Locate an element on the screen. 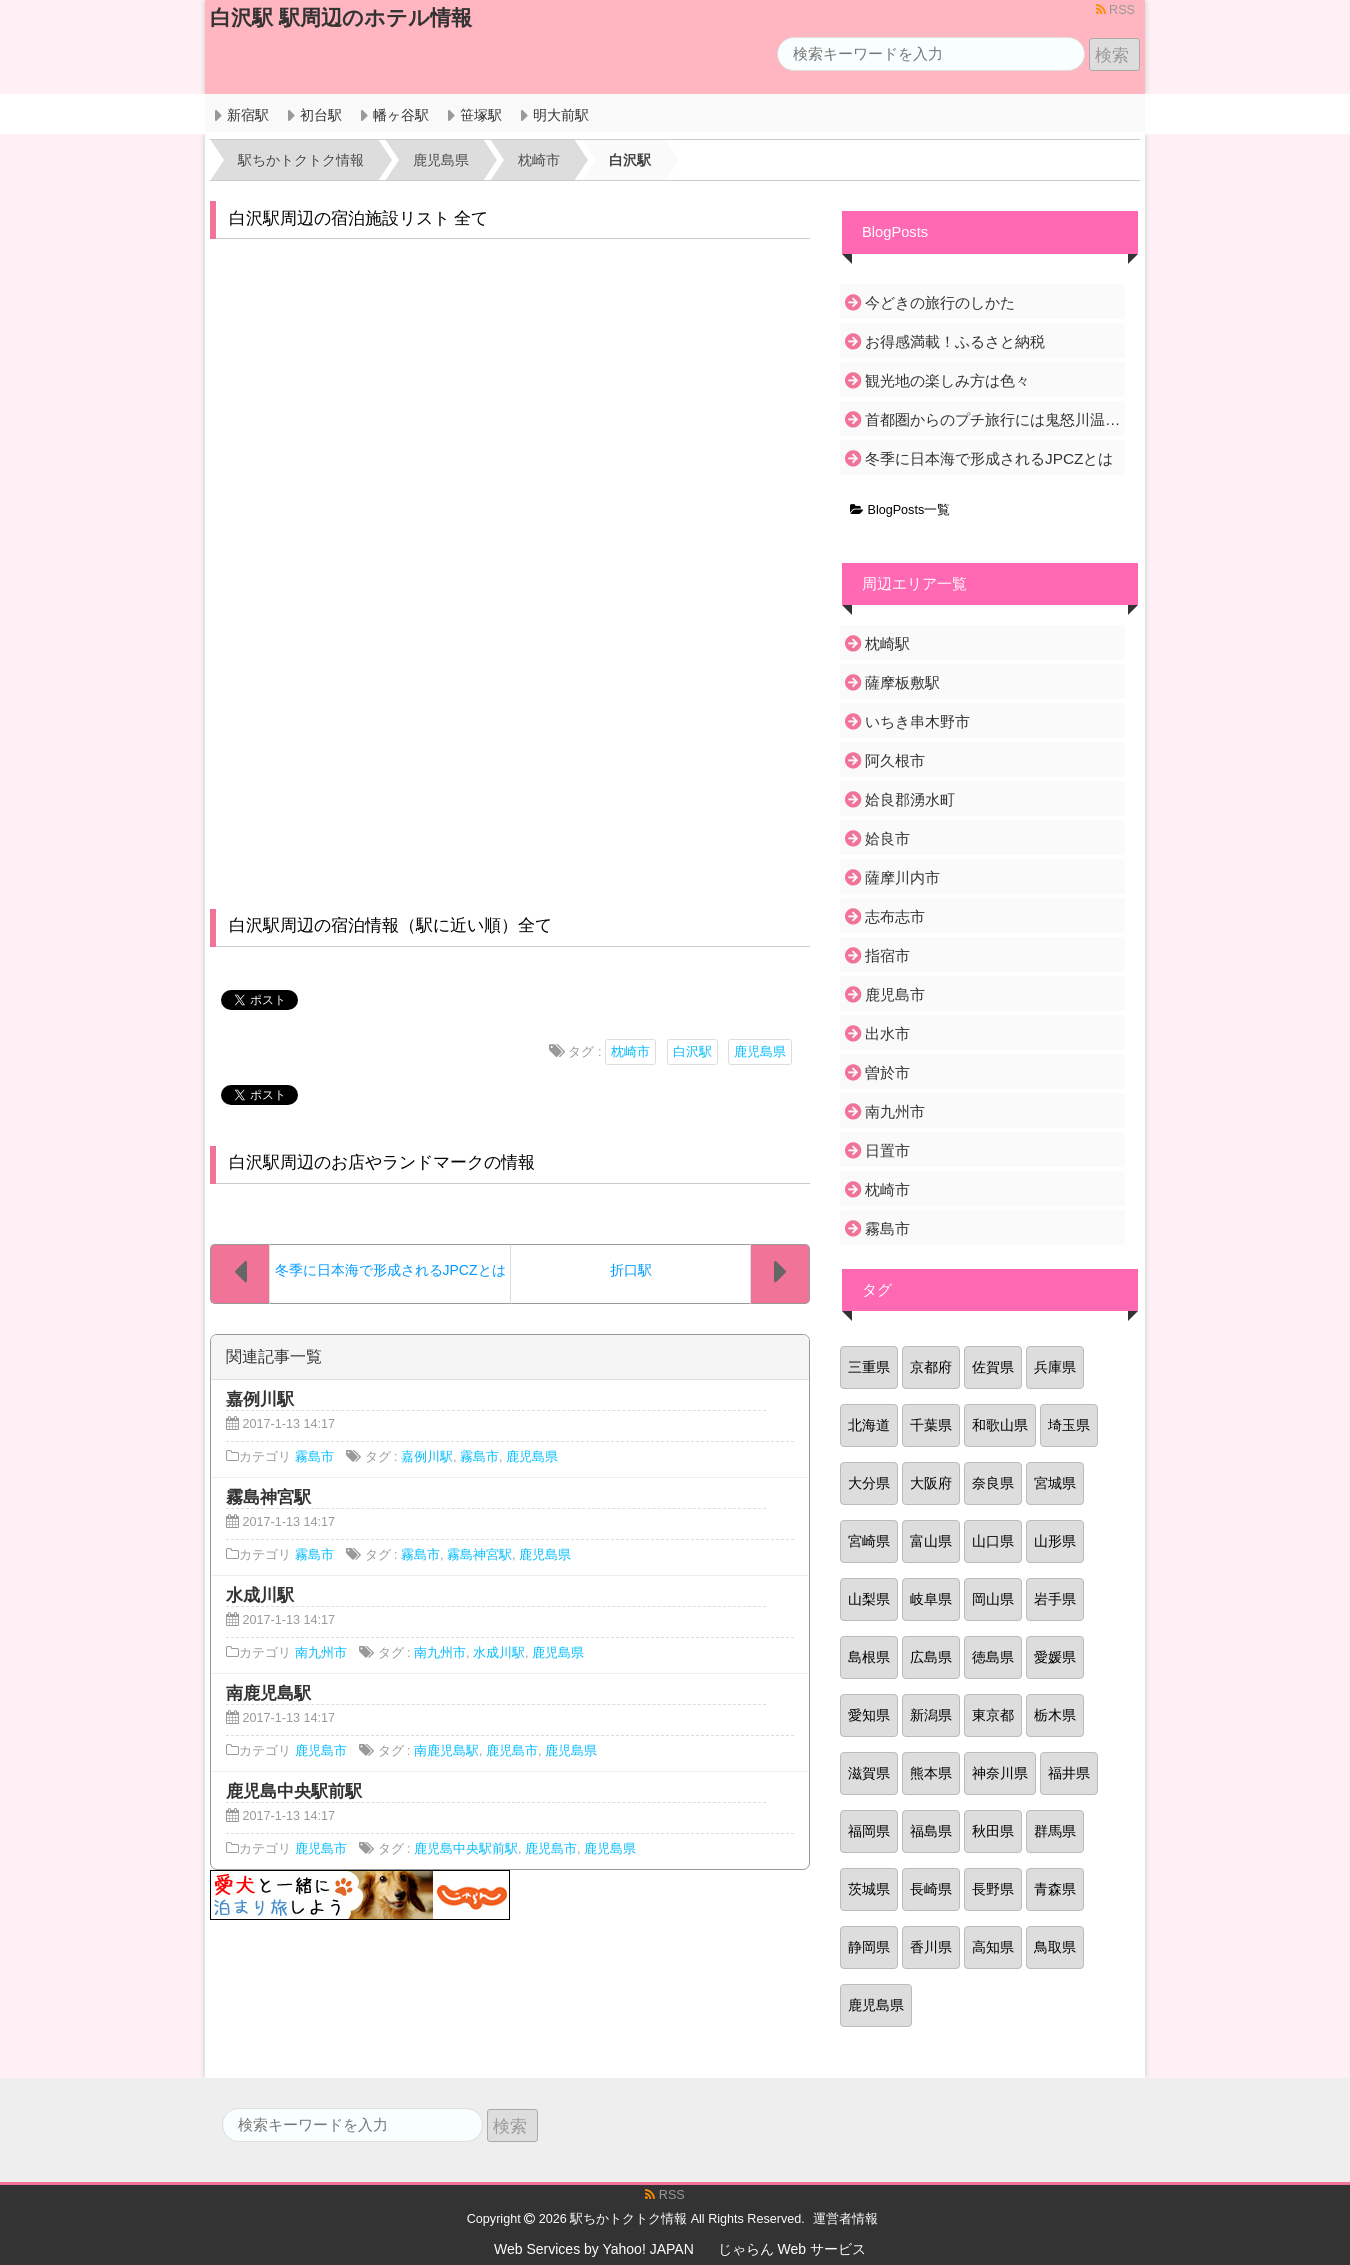 This screenshot has height=2265, width=1350. 指宿市 is located at coordinates (887, 955).